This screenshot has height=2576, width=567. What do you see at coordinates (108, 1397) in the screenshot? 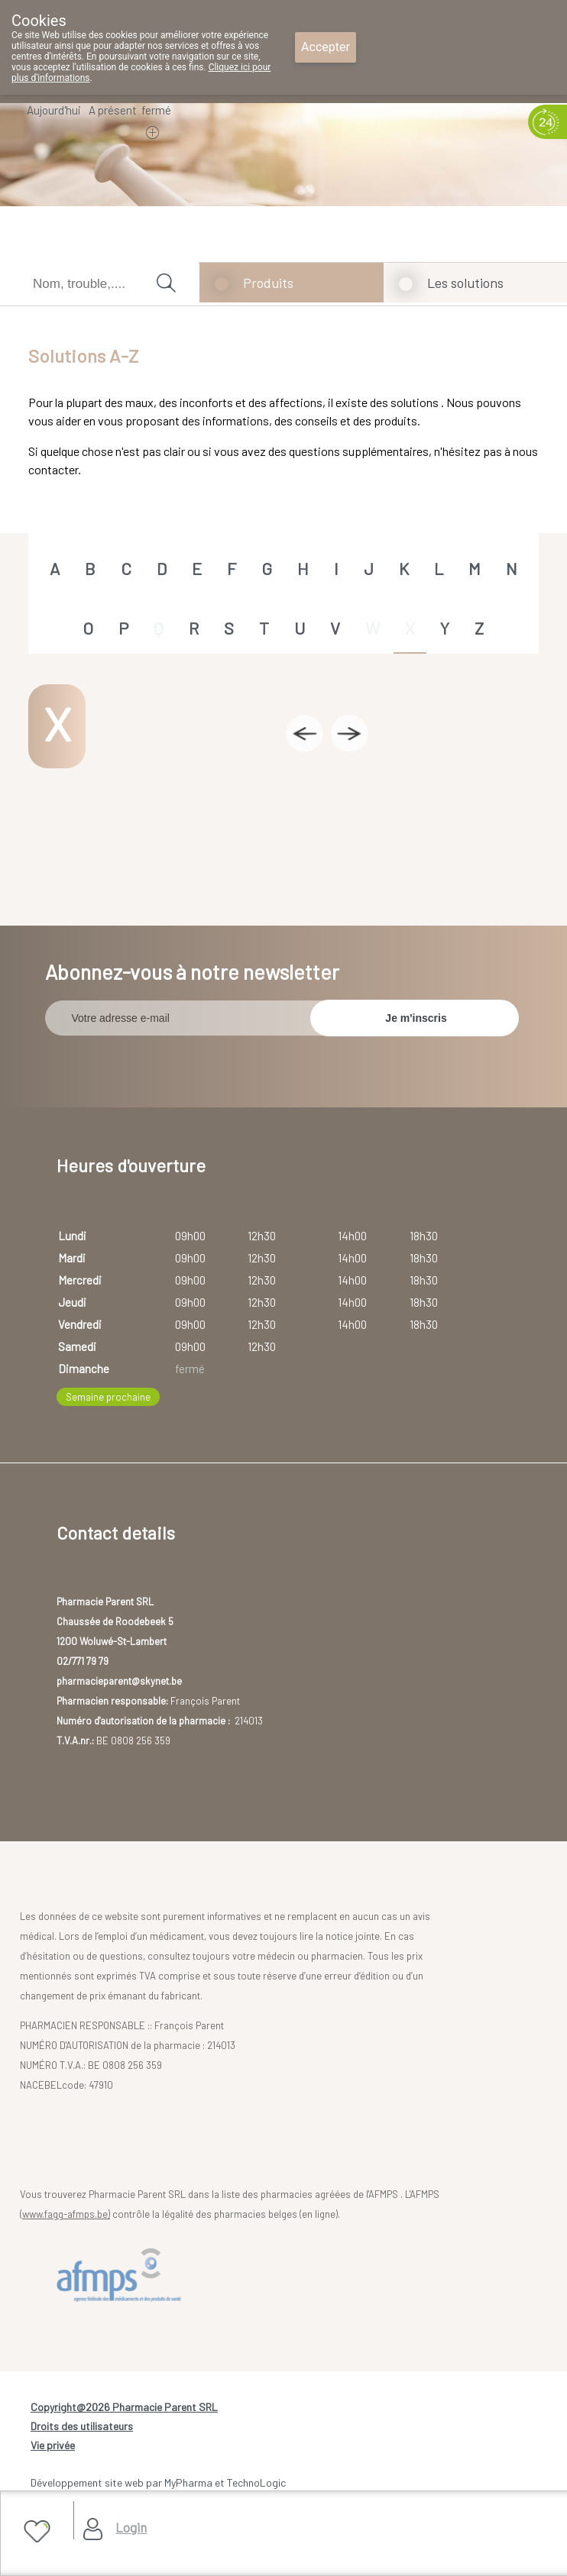
I see `Semaine prochaine` at bounding box center [108, 1397].